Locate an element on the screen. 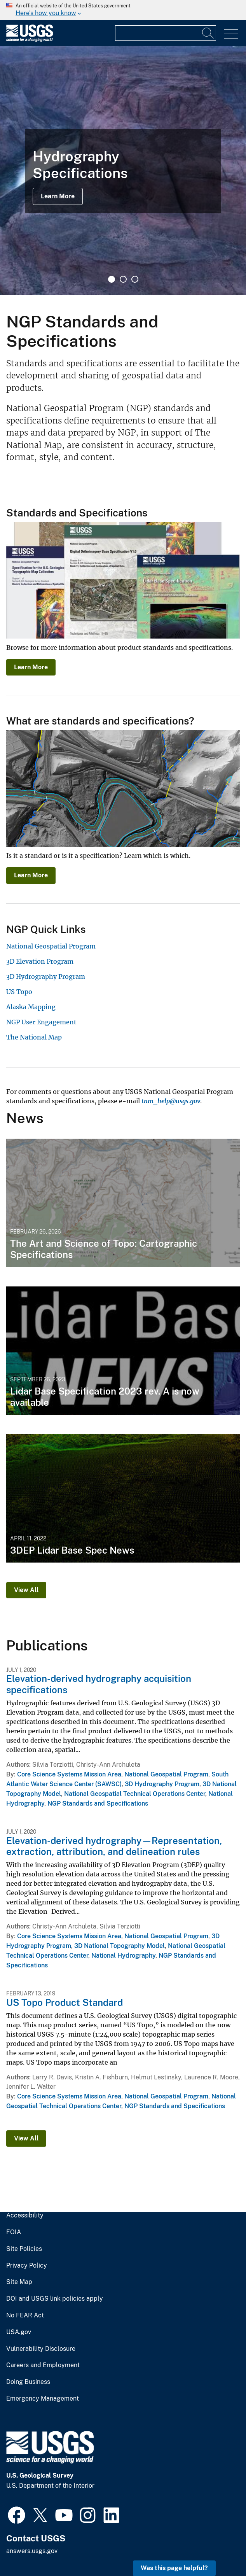 The width and height of the screenshot is (246, 2576). National Geospatial Technical Operations Center is located at coordinates (134, 1793).